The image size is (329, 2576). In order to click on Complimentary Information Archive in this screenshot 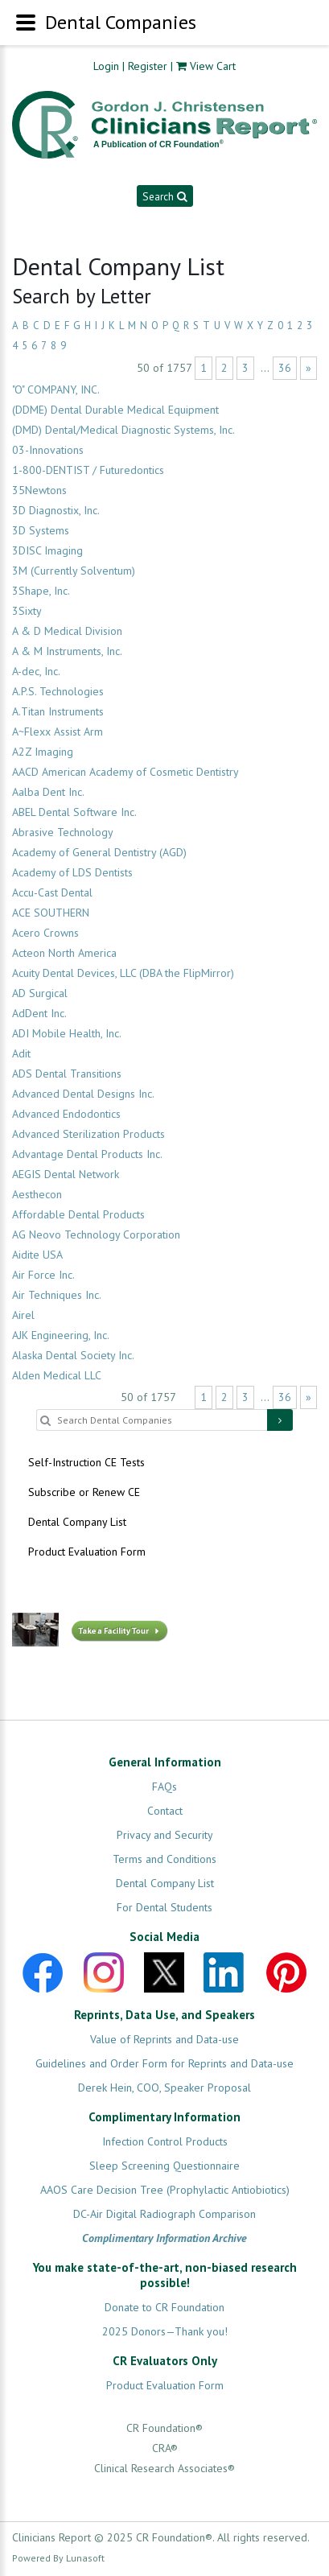, I will do `click(164, 2238)`.